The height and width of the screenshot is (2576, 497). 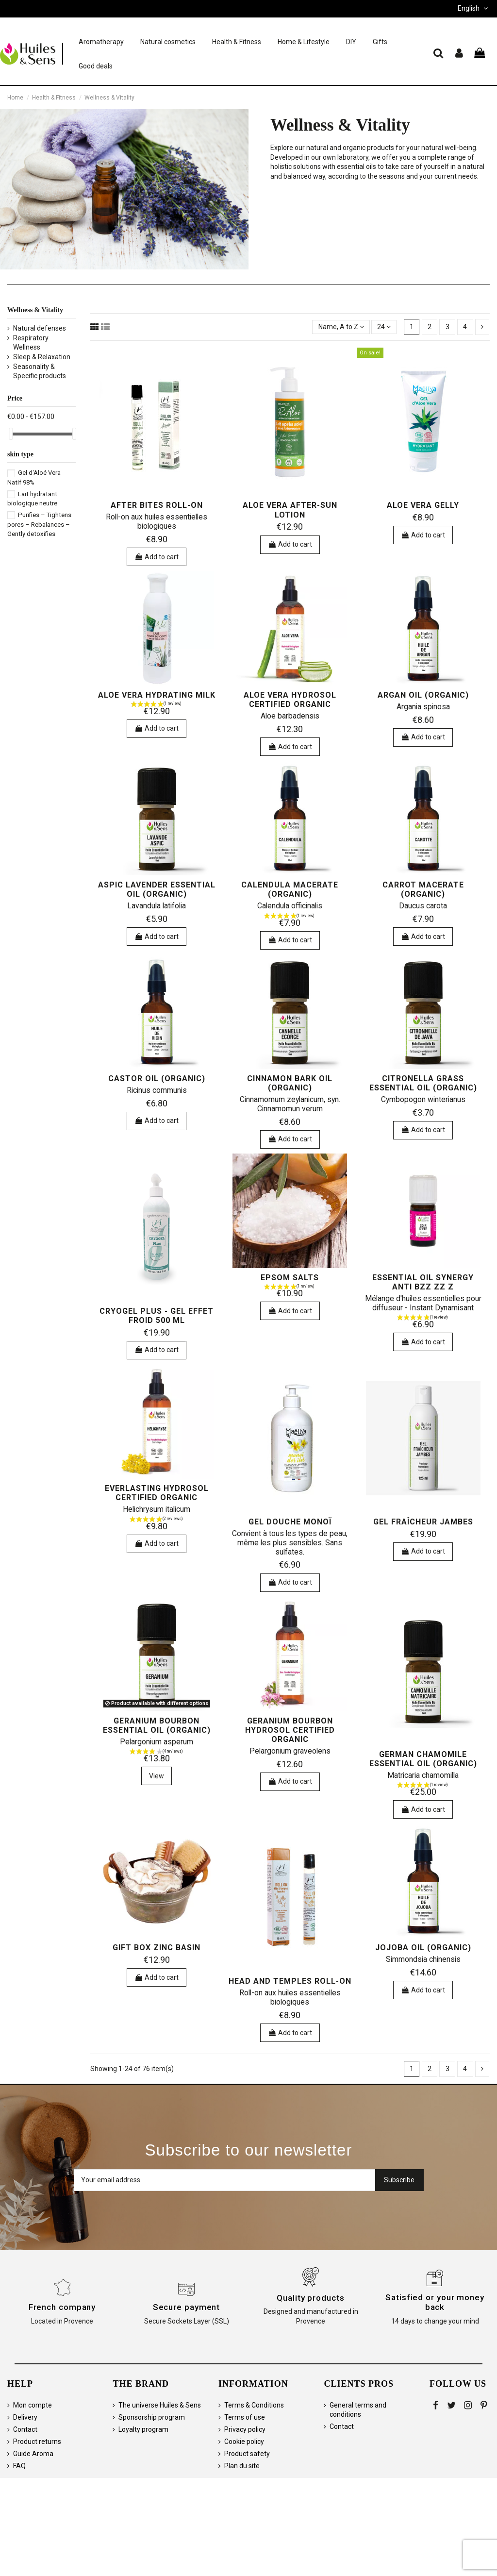 I want to click on Essential Oil Synergy ANTI BZZ ZZ Z, so click(x=423, y=1282).